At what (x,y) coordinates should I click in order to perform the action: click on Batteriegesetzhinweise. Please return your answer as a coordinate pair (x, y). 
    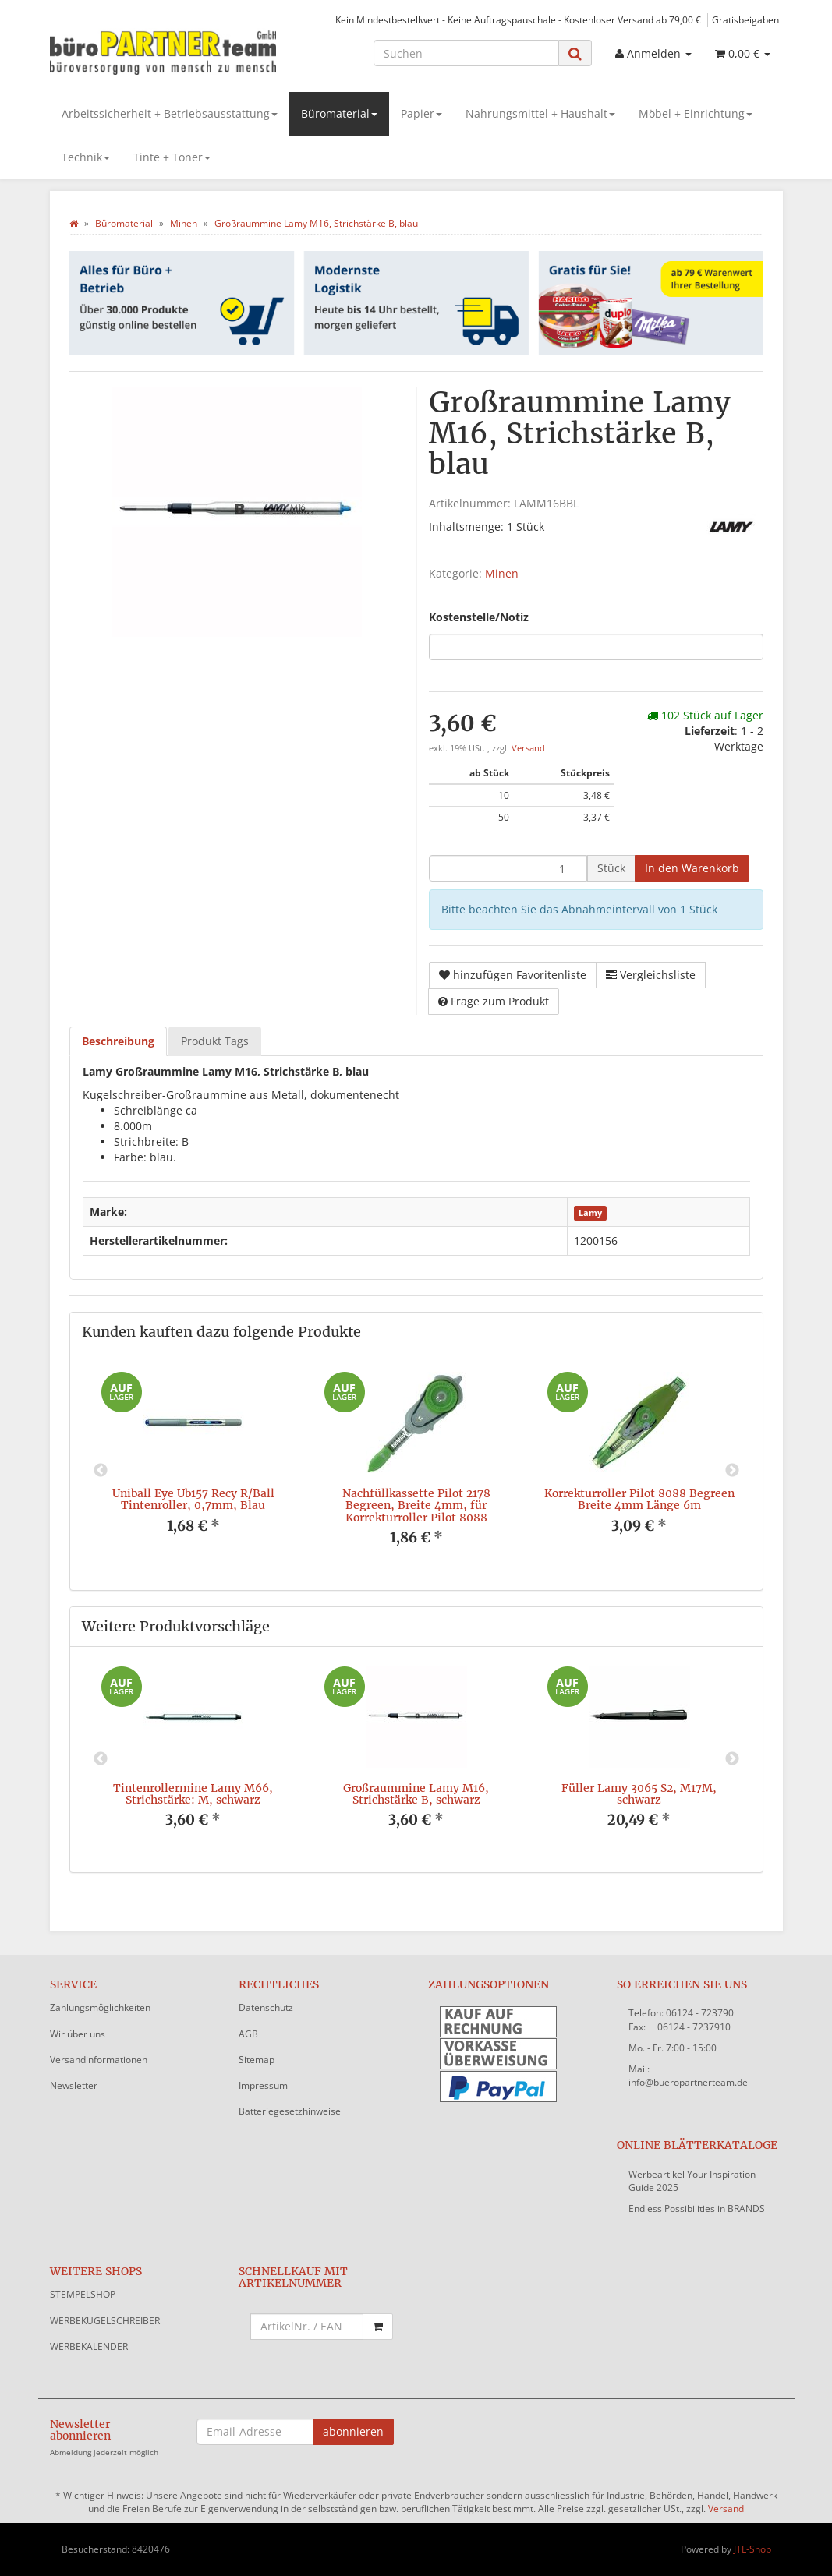
    Looking at the image, I should click on (290, 2111).